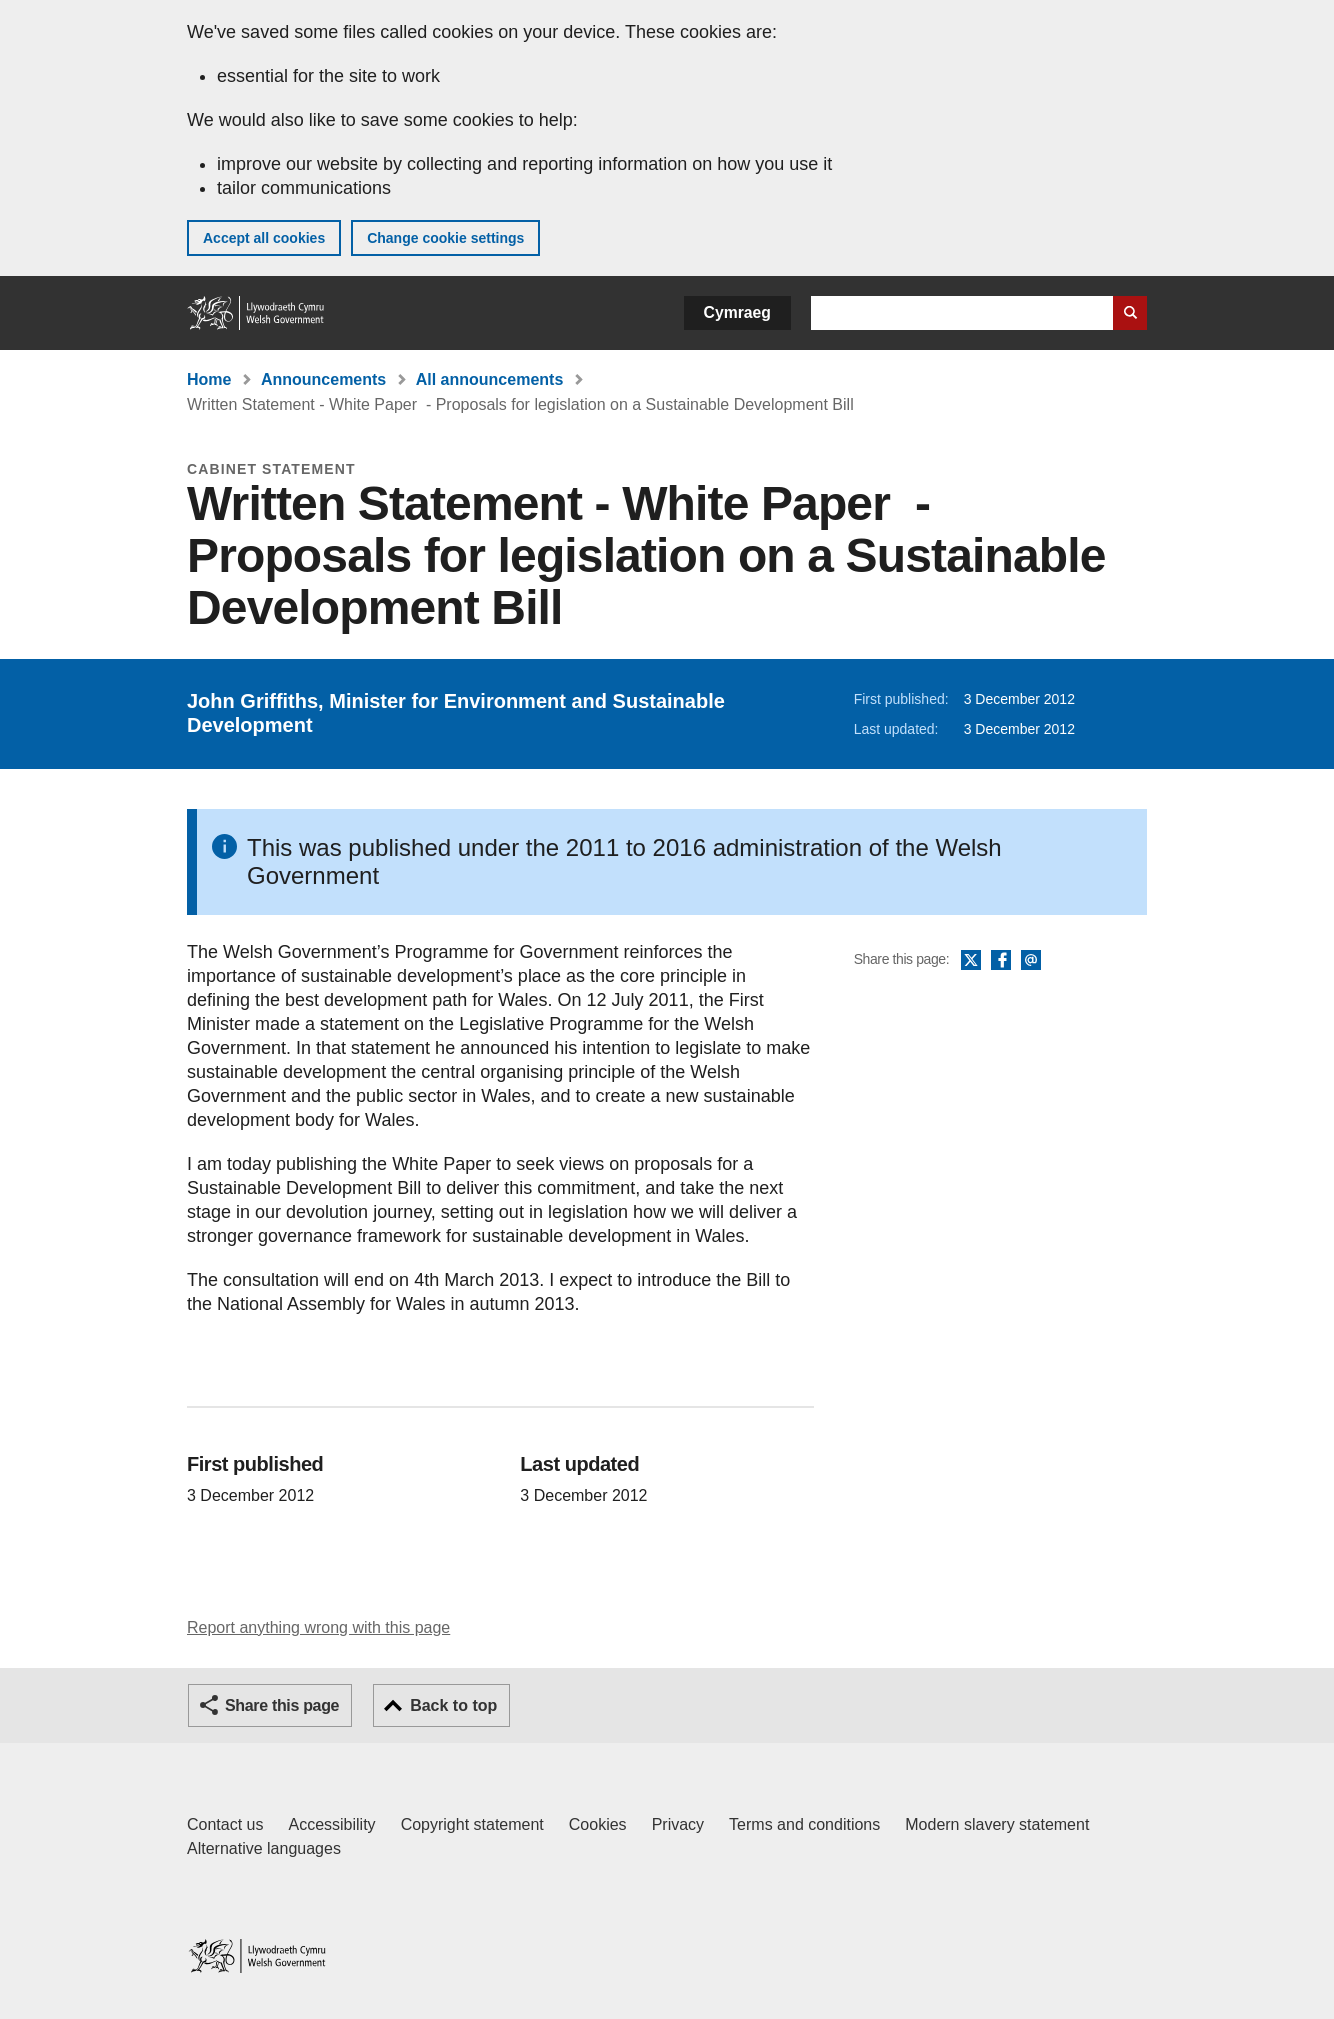  Describe the element at coordinates (453, 1705) in the screenshot. I see `Back to top [button]` at that location.